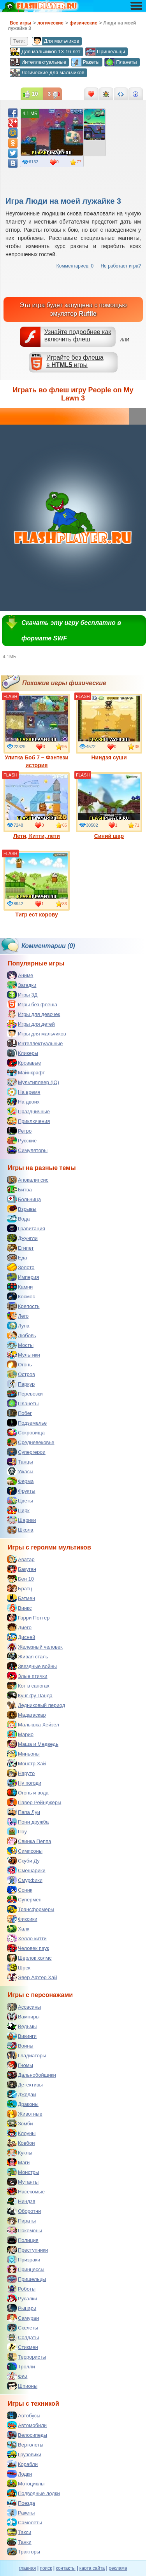  What do you see at coordinates (22, 2036) in the screenshot?
I see `Викинги` at bounding box center [22, 2036].